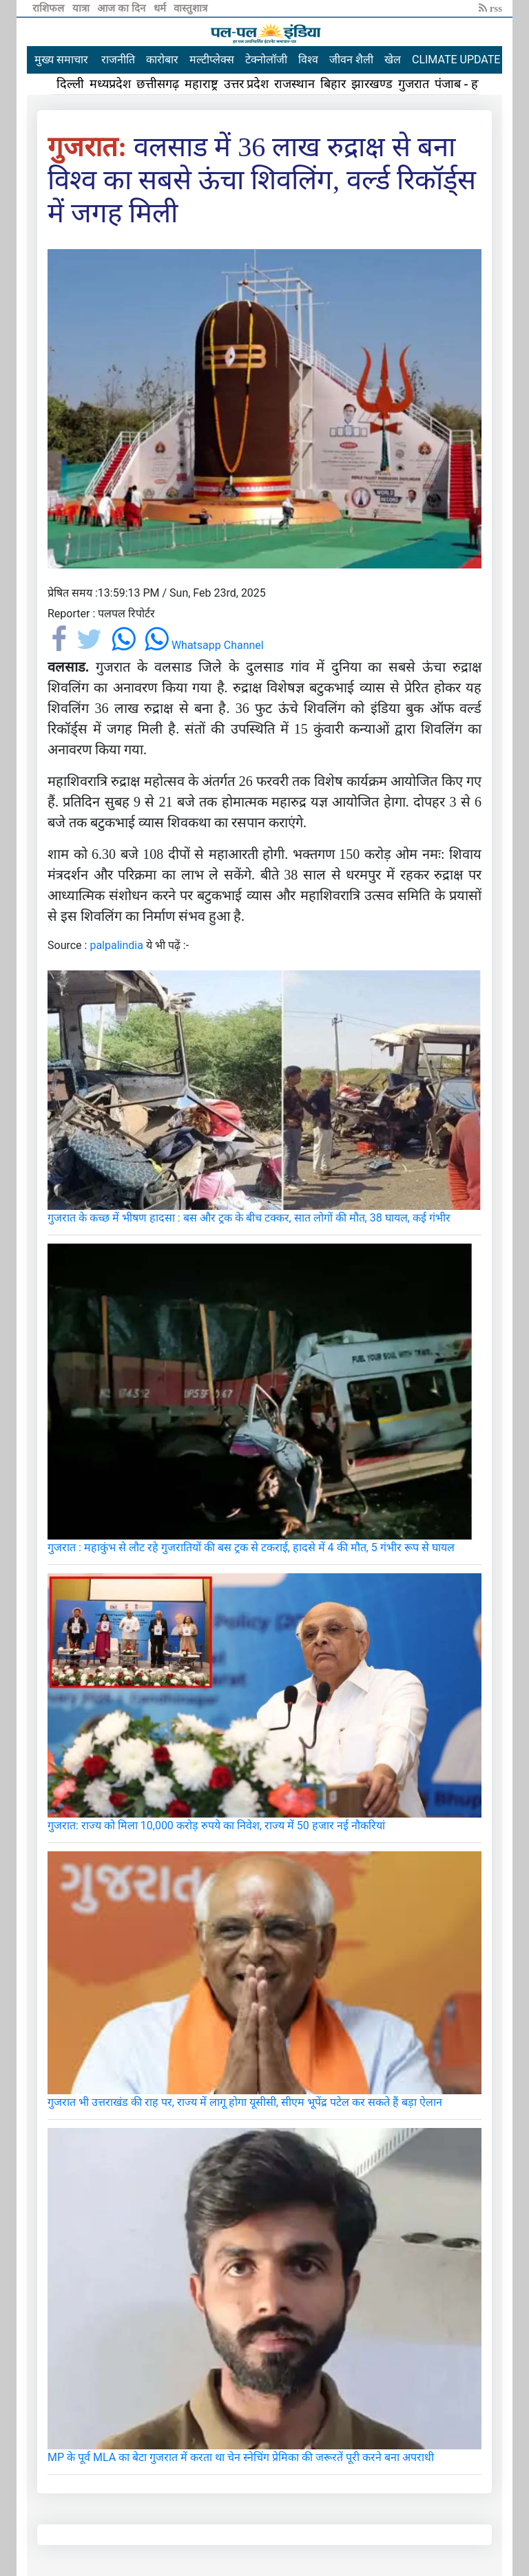  I want to click on rss, so click(490, 8).